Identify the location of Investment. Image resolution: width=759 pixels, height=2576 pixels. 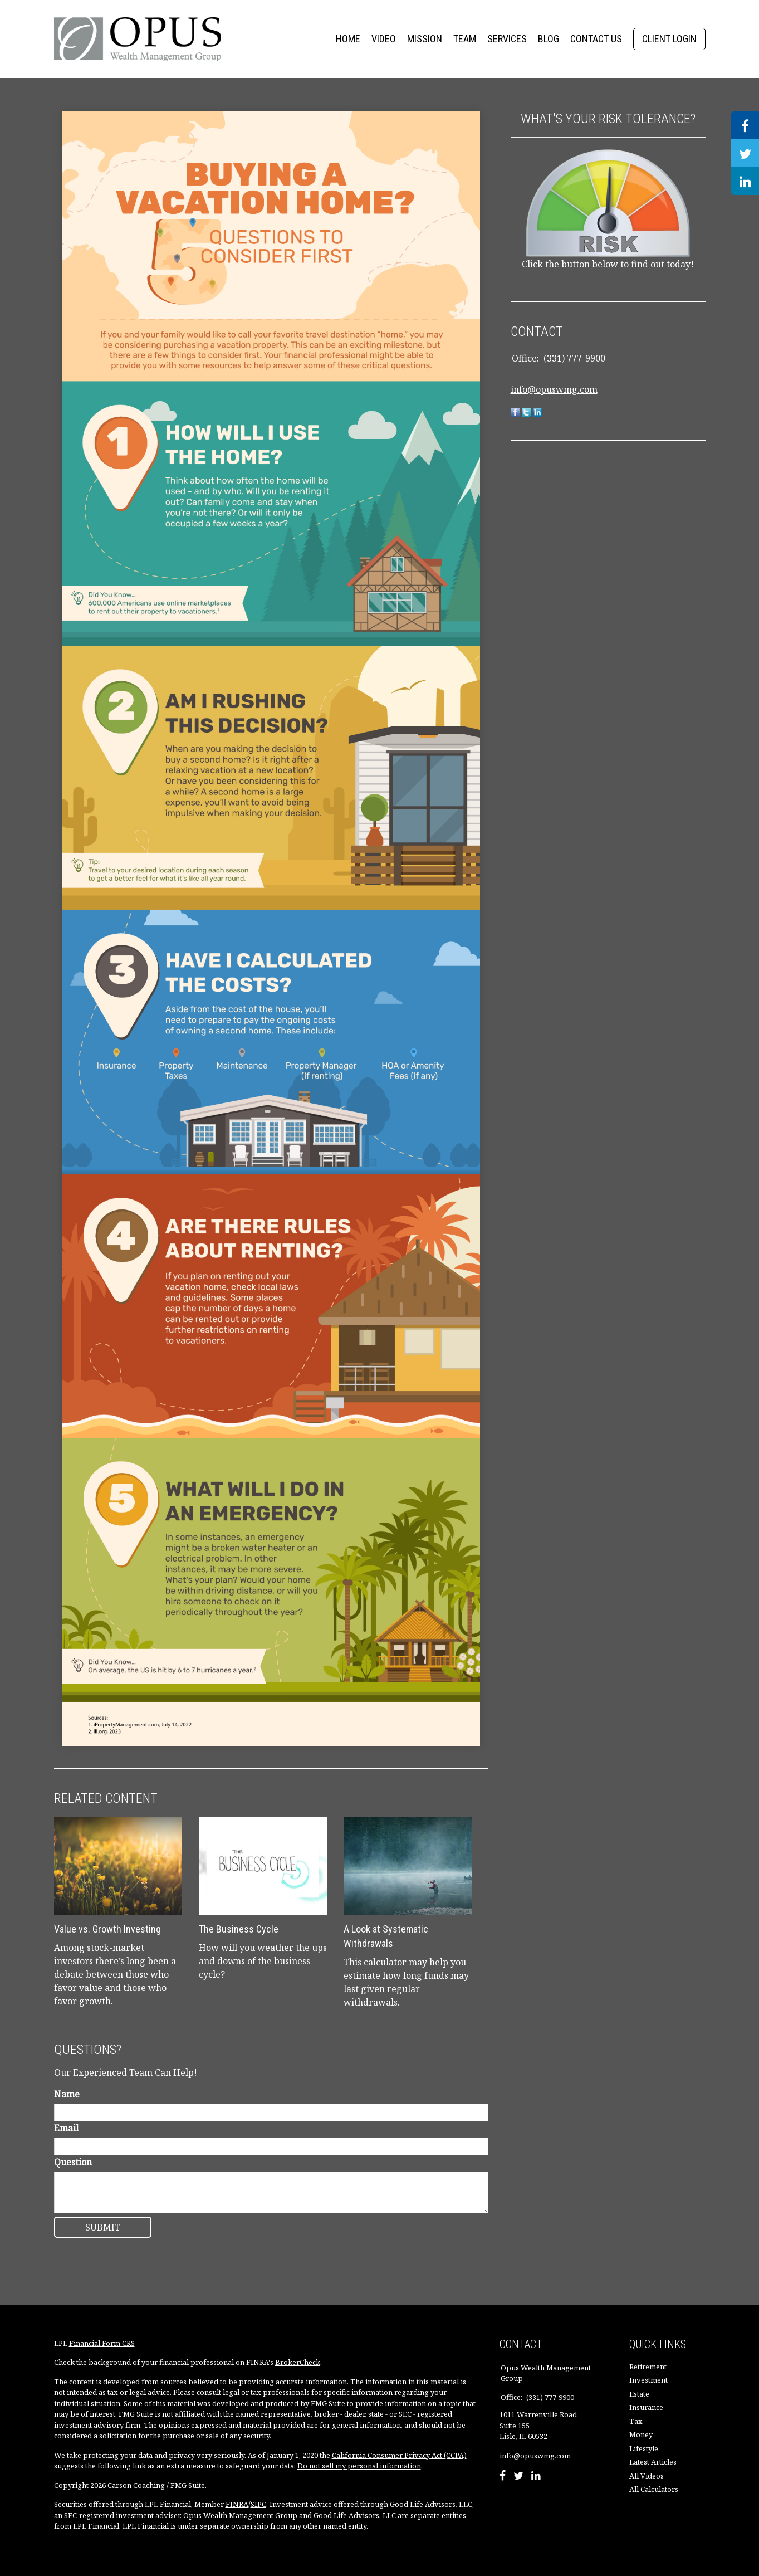
(648, 2380).